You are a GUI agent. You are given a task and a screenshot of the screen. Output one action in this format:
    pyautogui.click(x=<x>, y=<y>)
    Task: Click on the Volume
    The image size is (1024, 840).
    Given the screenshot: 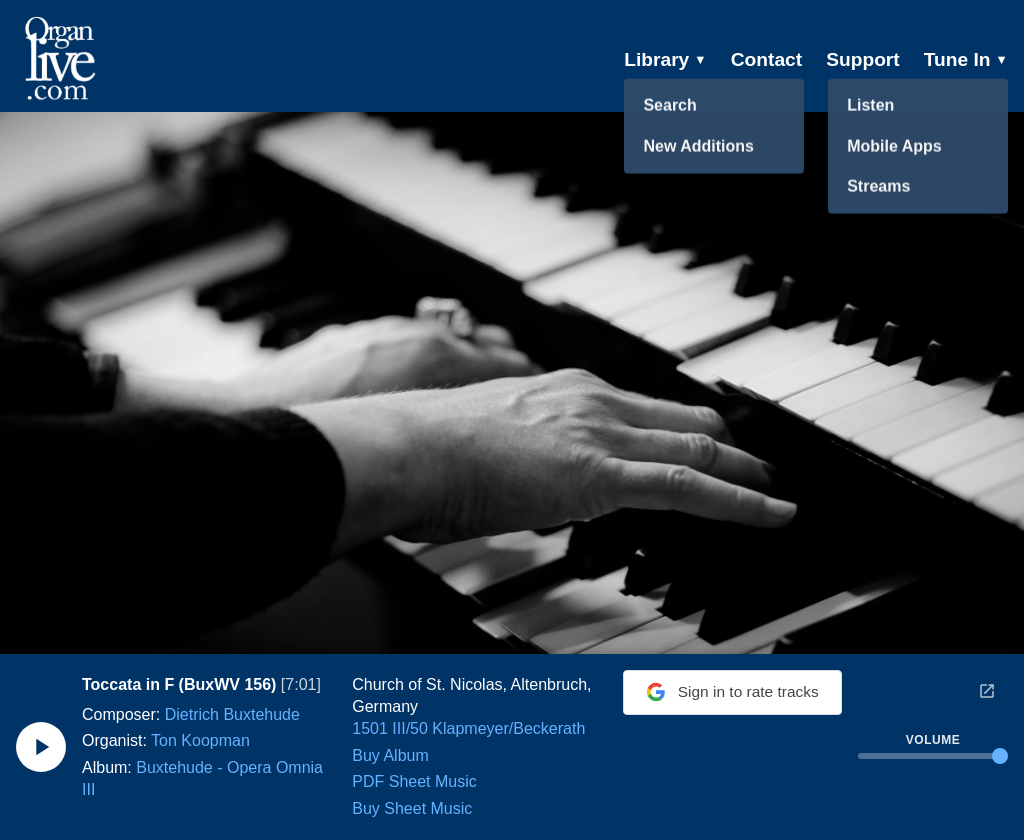 What is the action you would take?
    pyautogui.click(x=933, y=740)
    